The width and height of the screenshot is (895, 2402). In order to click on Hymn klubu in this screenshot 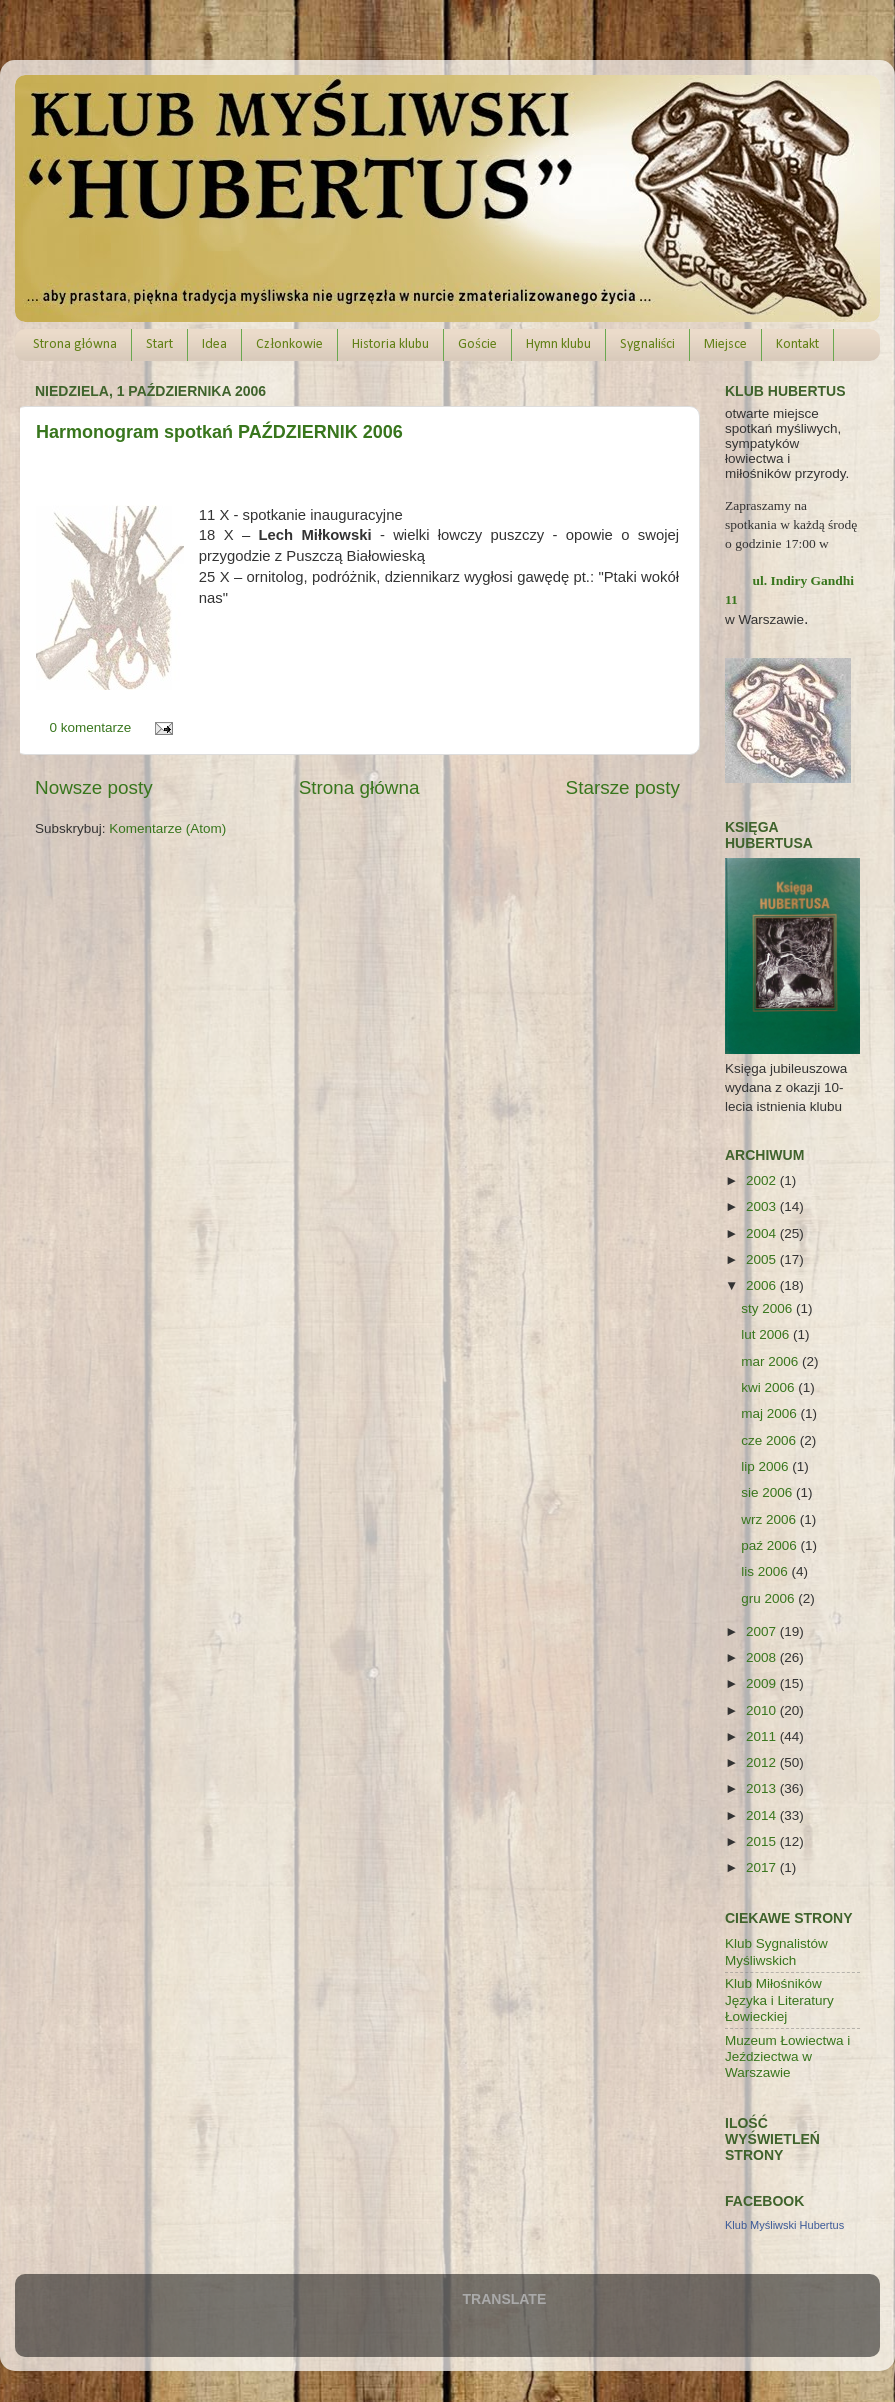, I will do `click(558, 344)`.